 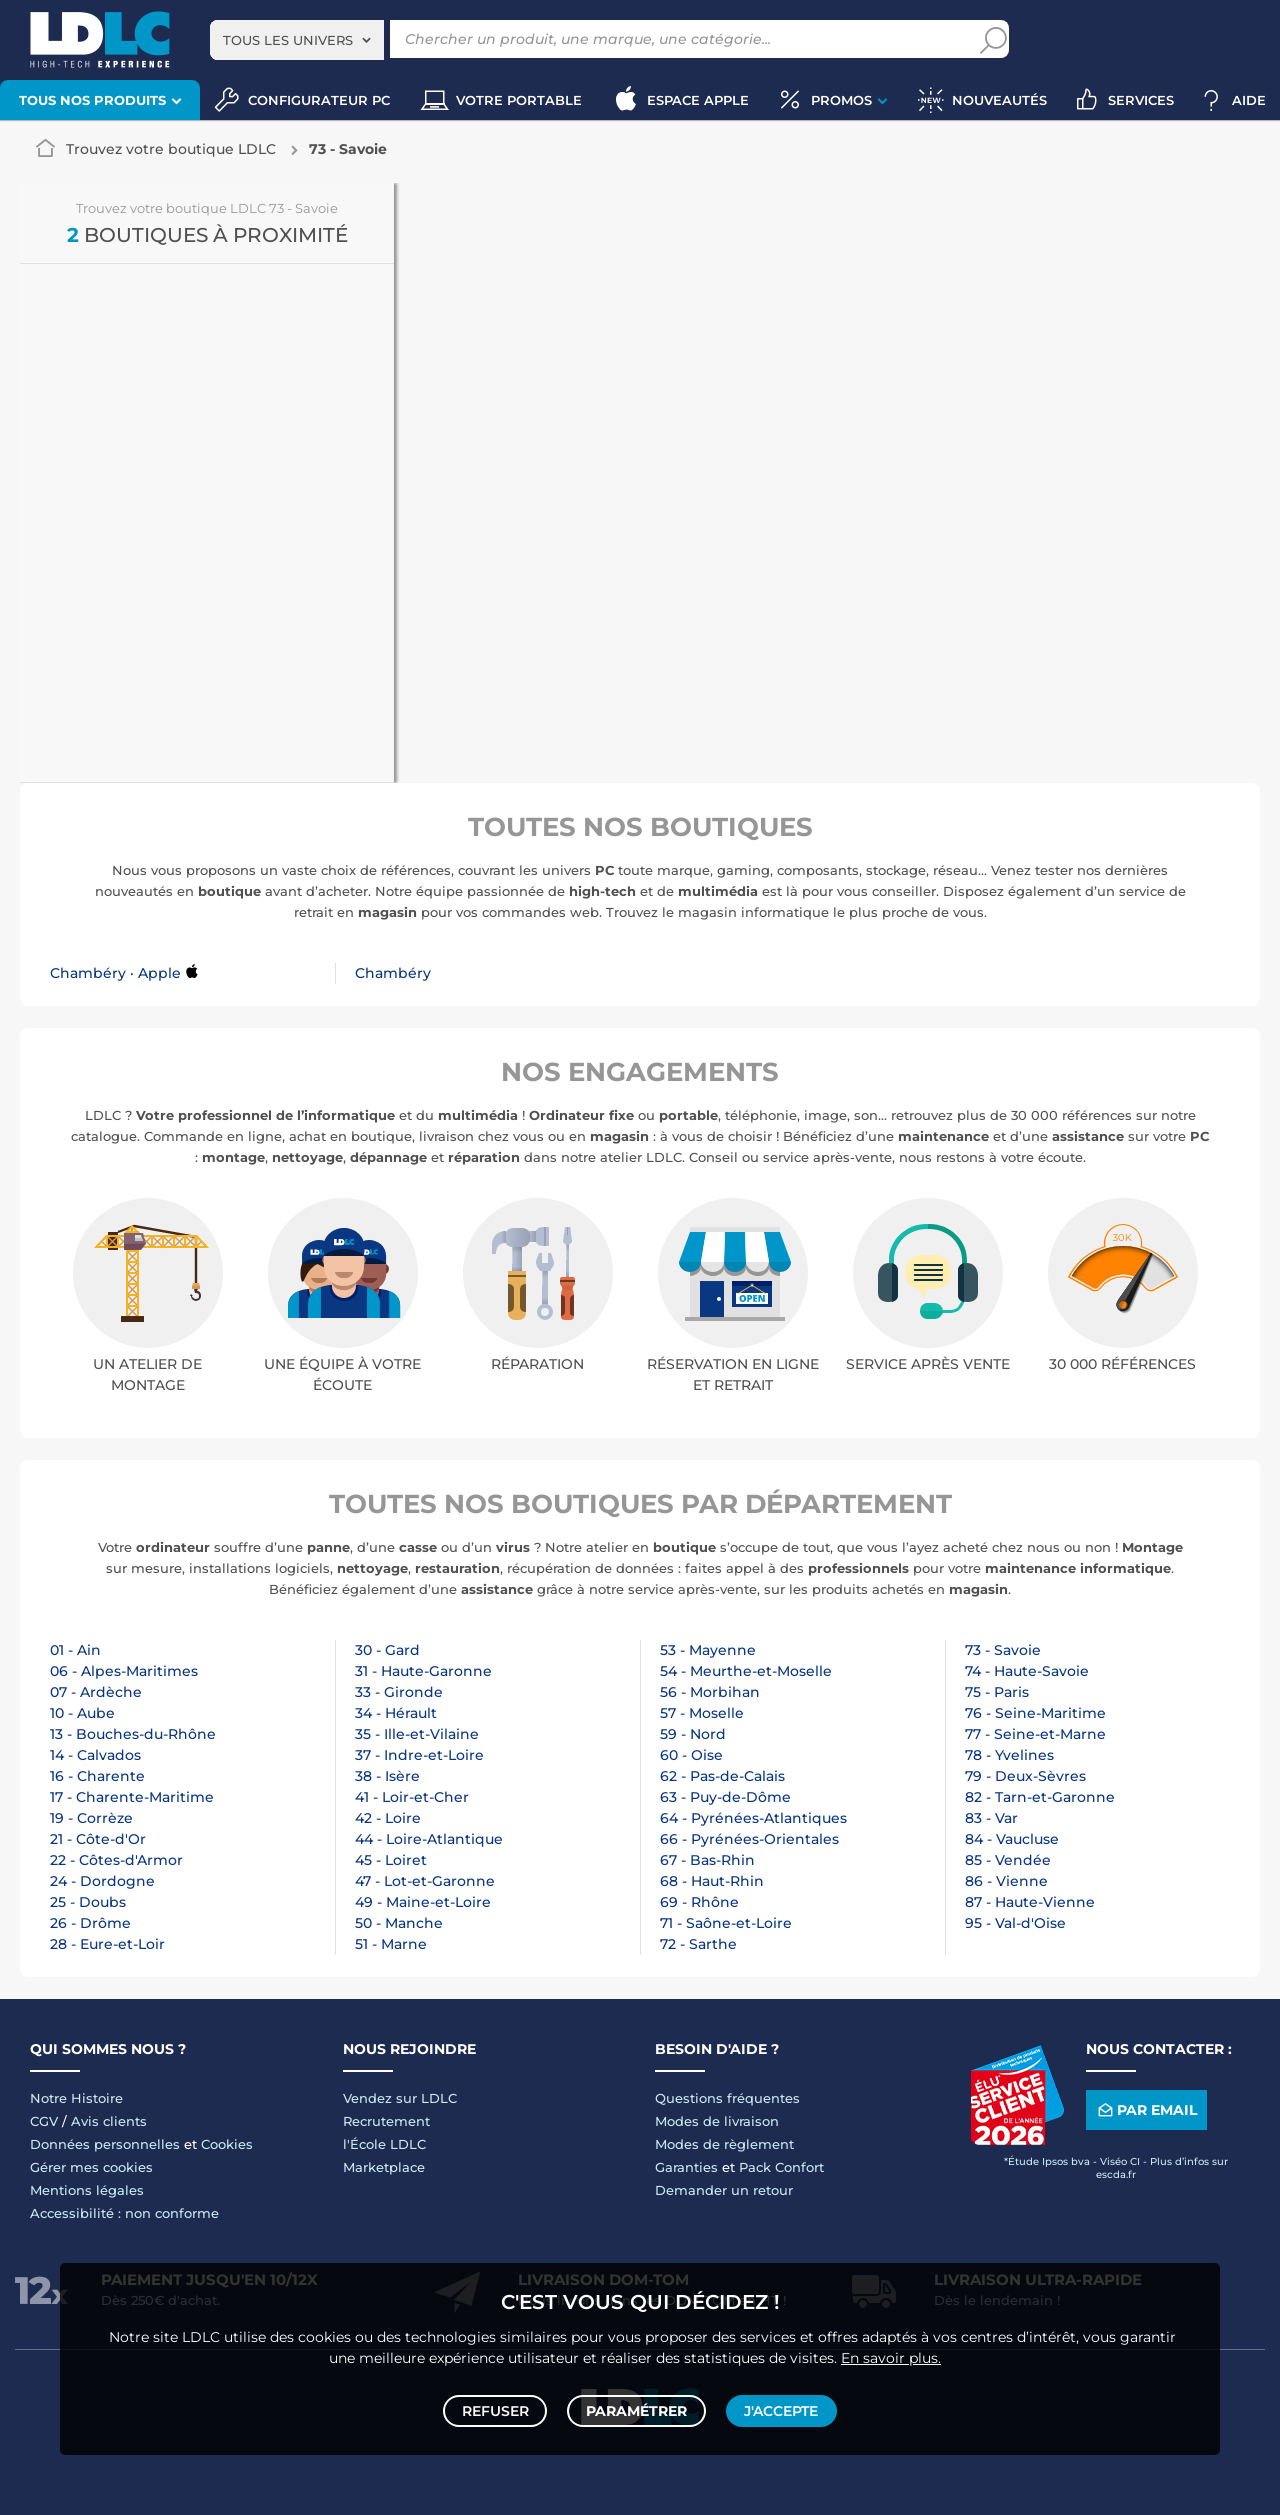 I want to click on 85 - Vendée, so click(x=1008, y=1860).